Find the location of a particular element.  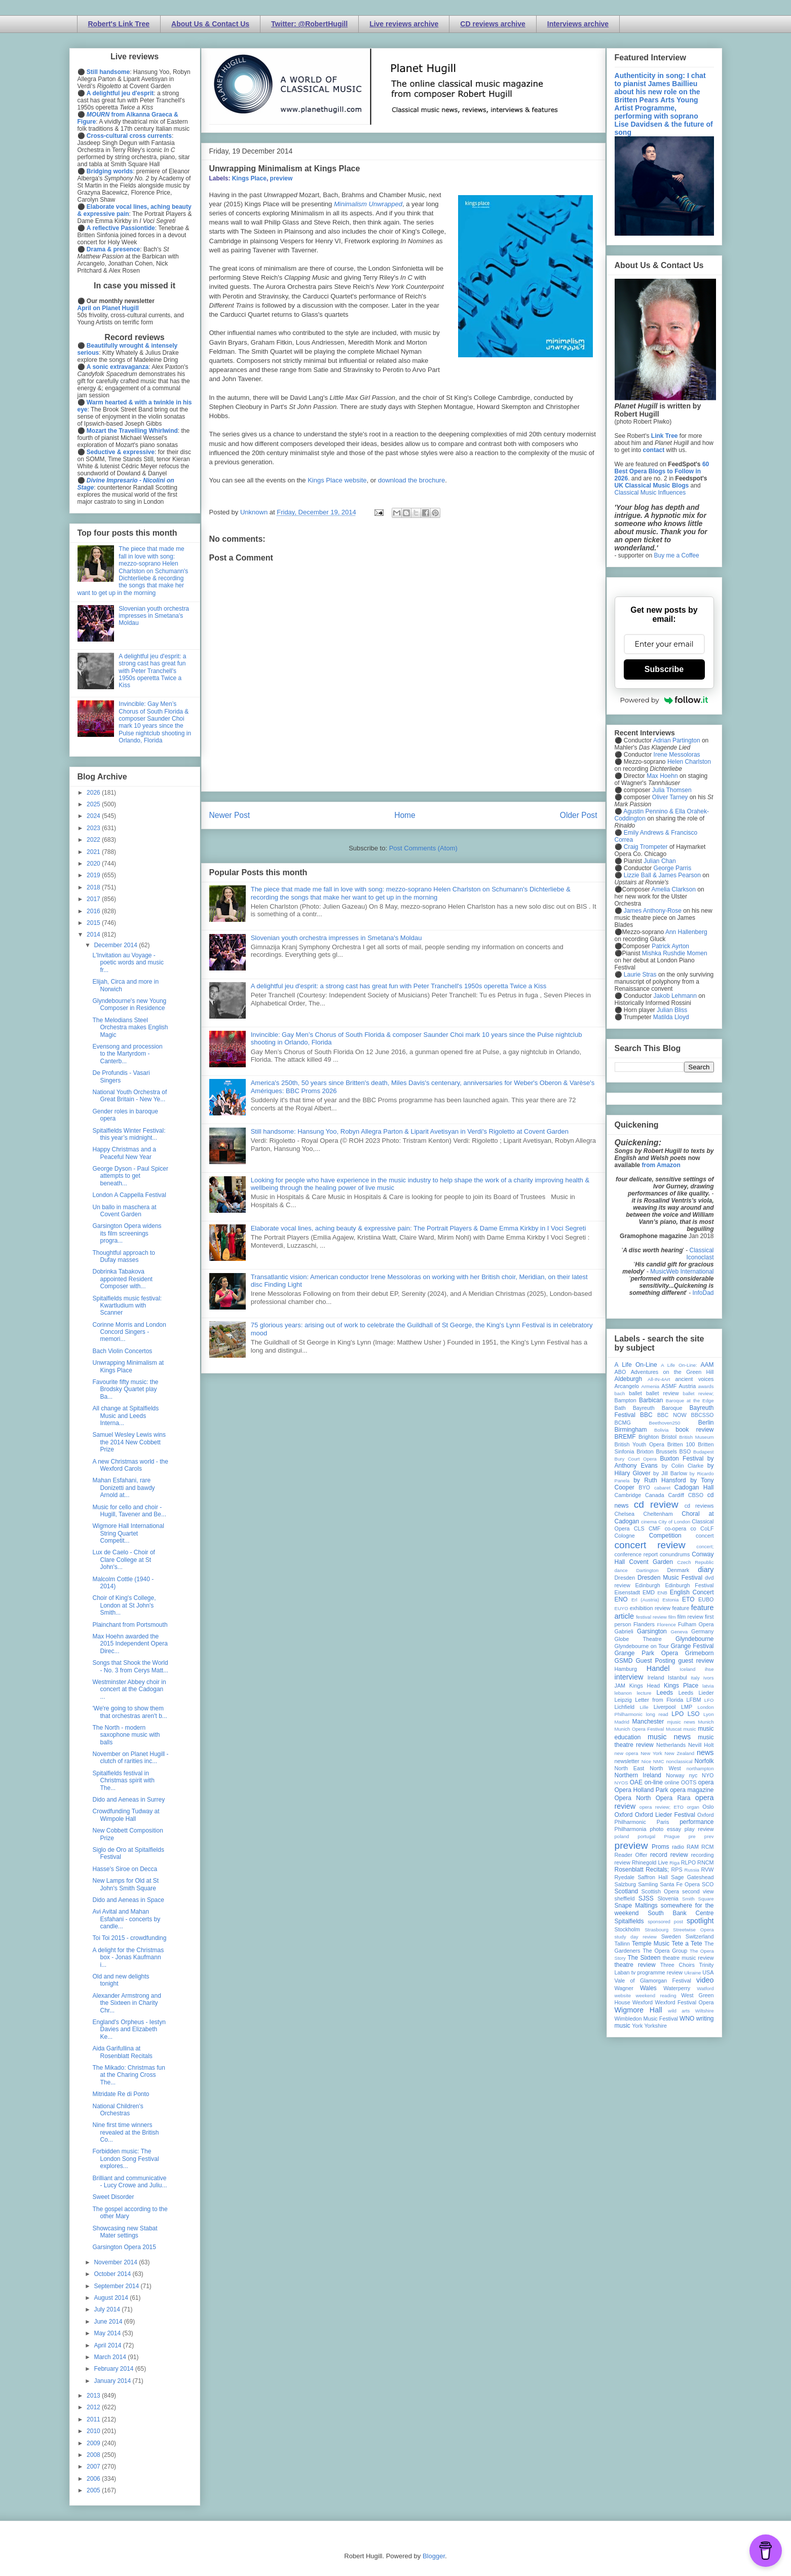

George Dyson - Paul Spicer attempts to get beneath... is located at coordinates (130, 1176).